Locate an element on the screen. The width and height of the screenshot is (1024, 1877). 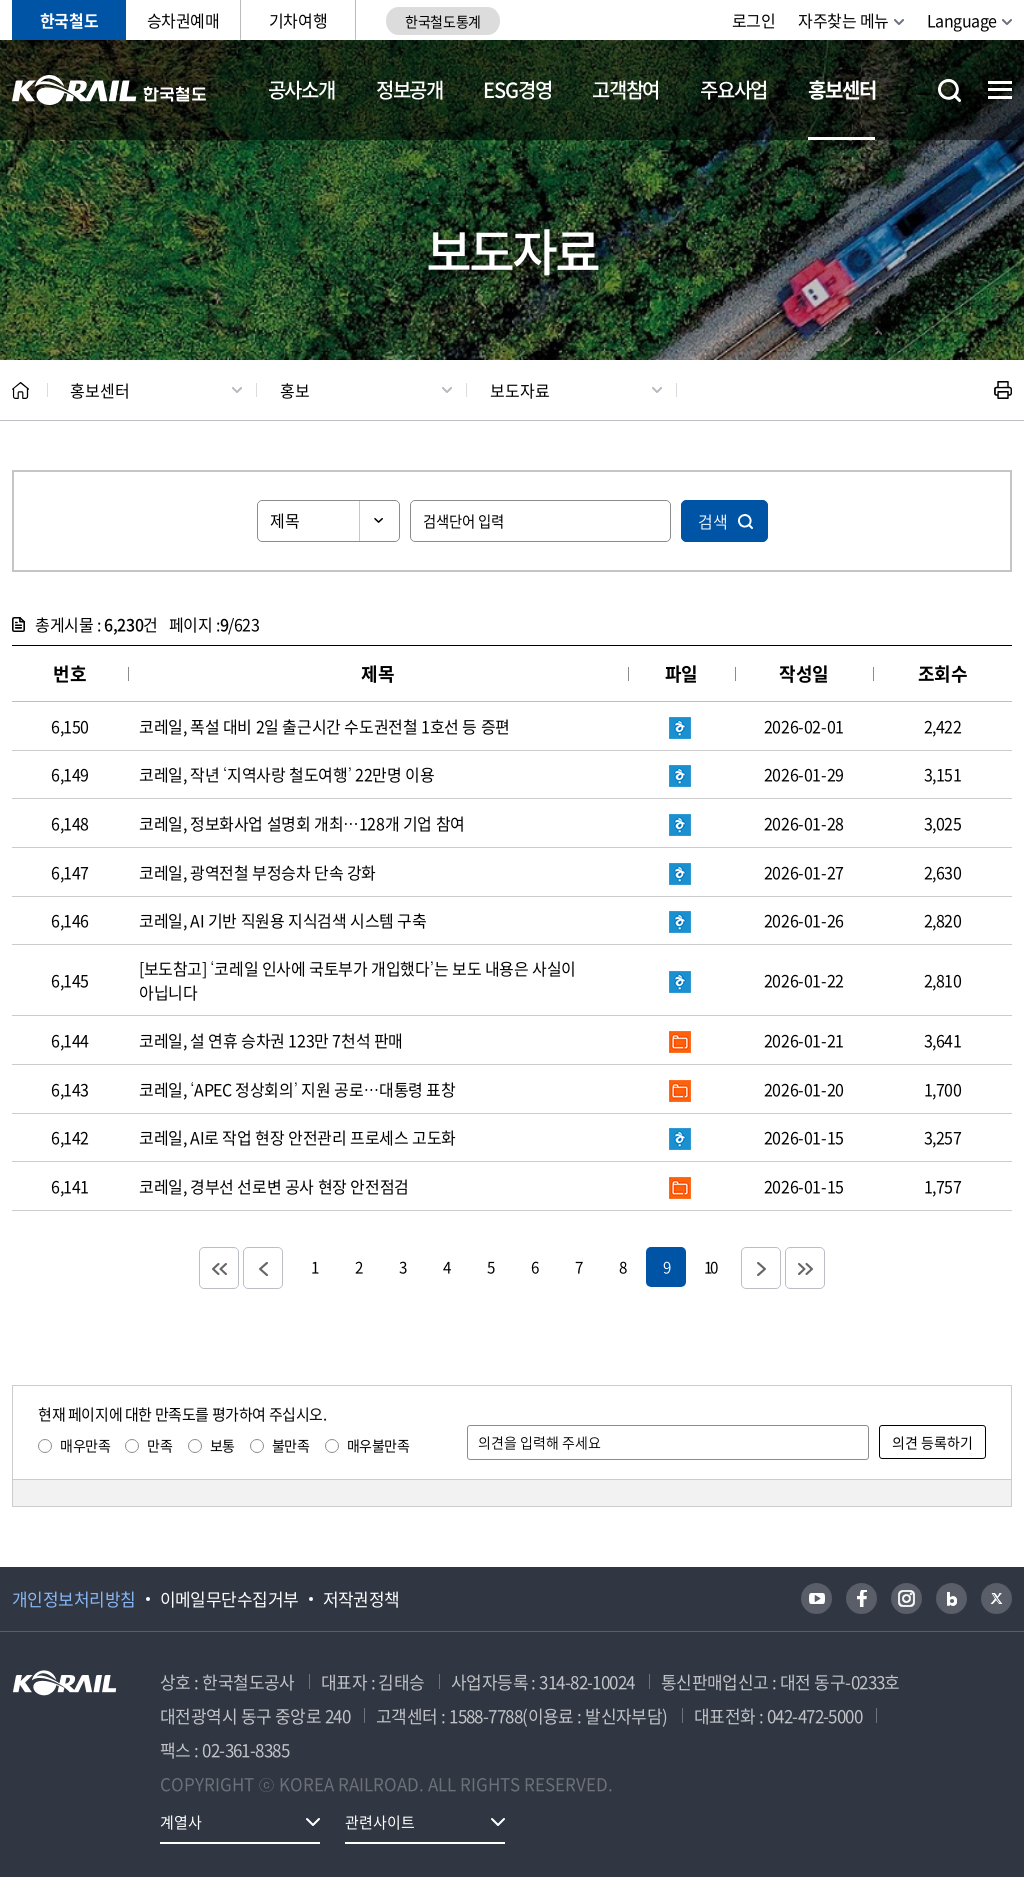
홍보 is located at coordinates (295, 390).